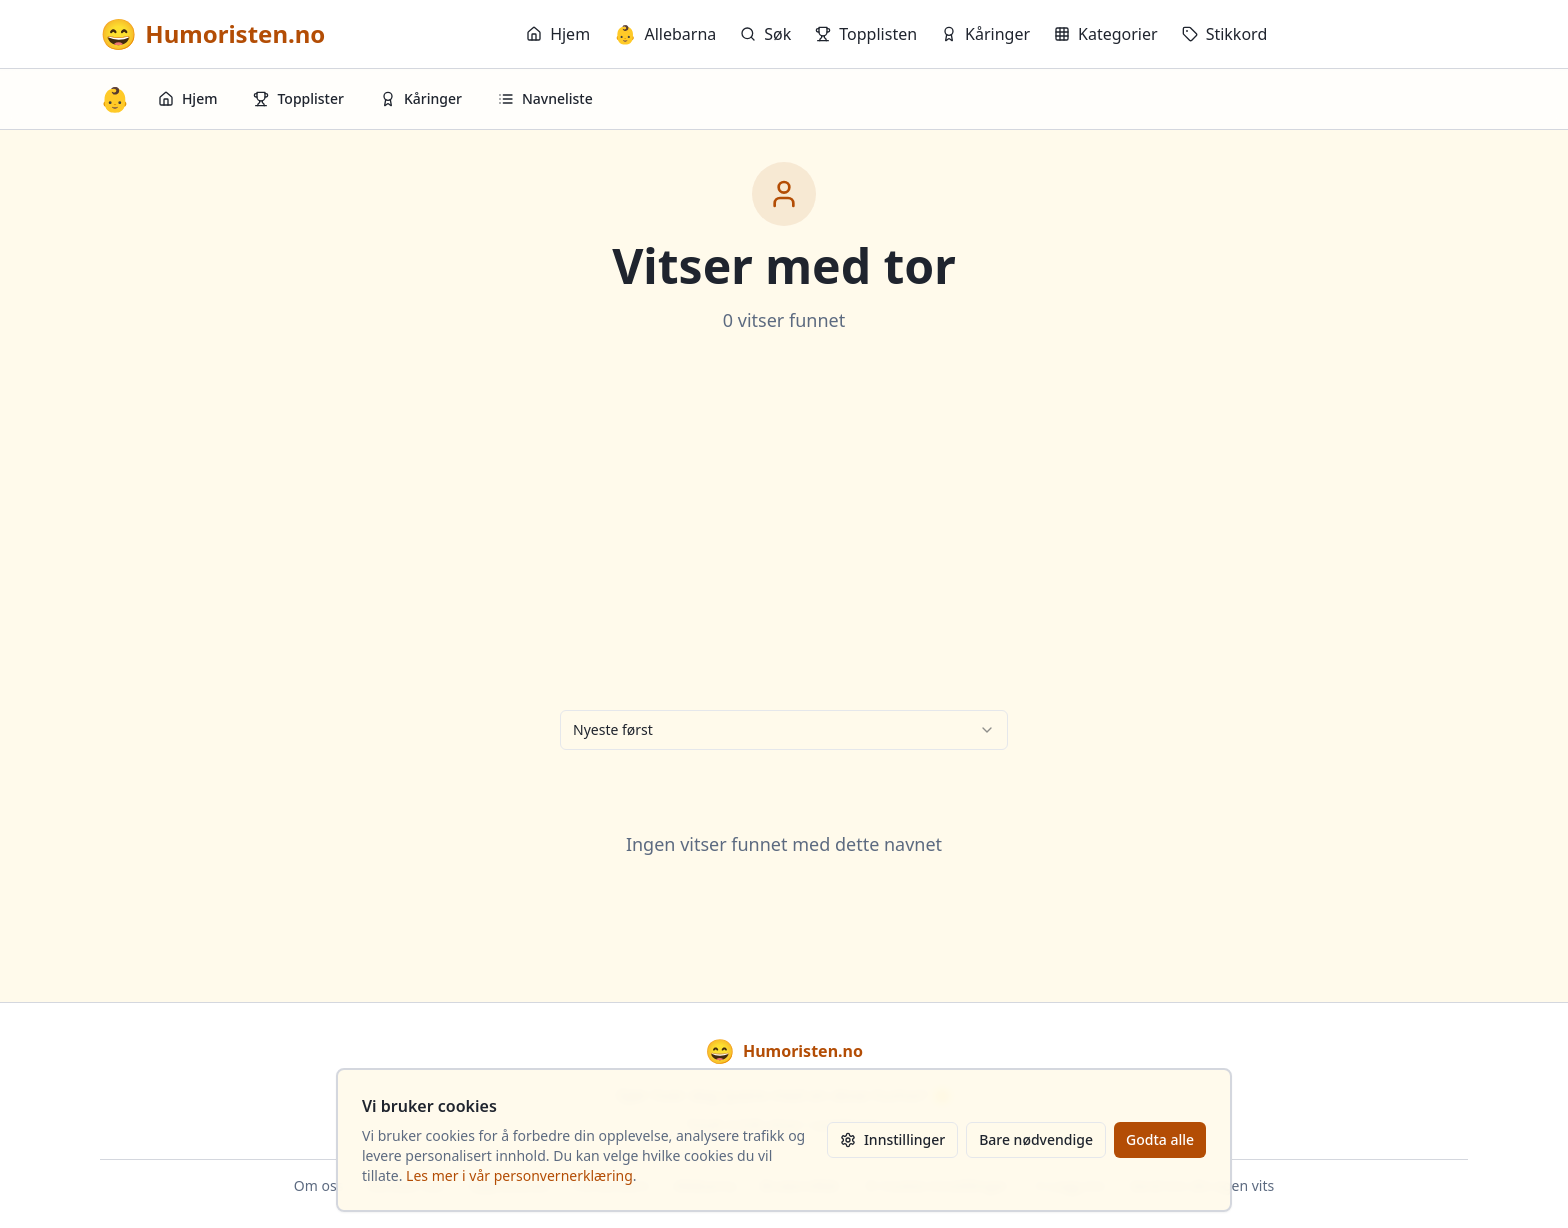 The image size is (1568, 1228). What do you see at coordinates (298, 98) in the screenshot?
I see `Topplister` at bounding box center [298, 98].